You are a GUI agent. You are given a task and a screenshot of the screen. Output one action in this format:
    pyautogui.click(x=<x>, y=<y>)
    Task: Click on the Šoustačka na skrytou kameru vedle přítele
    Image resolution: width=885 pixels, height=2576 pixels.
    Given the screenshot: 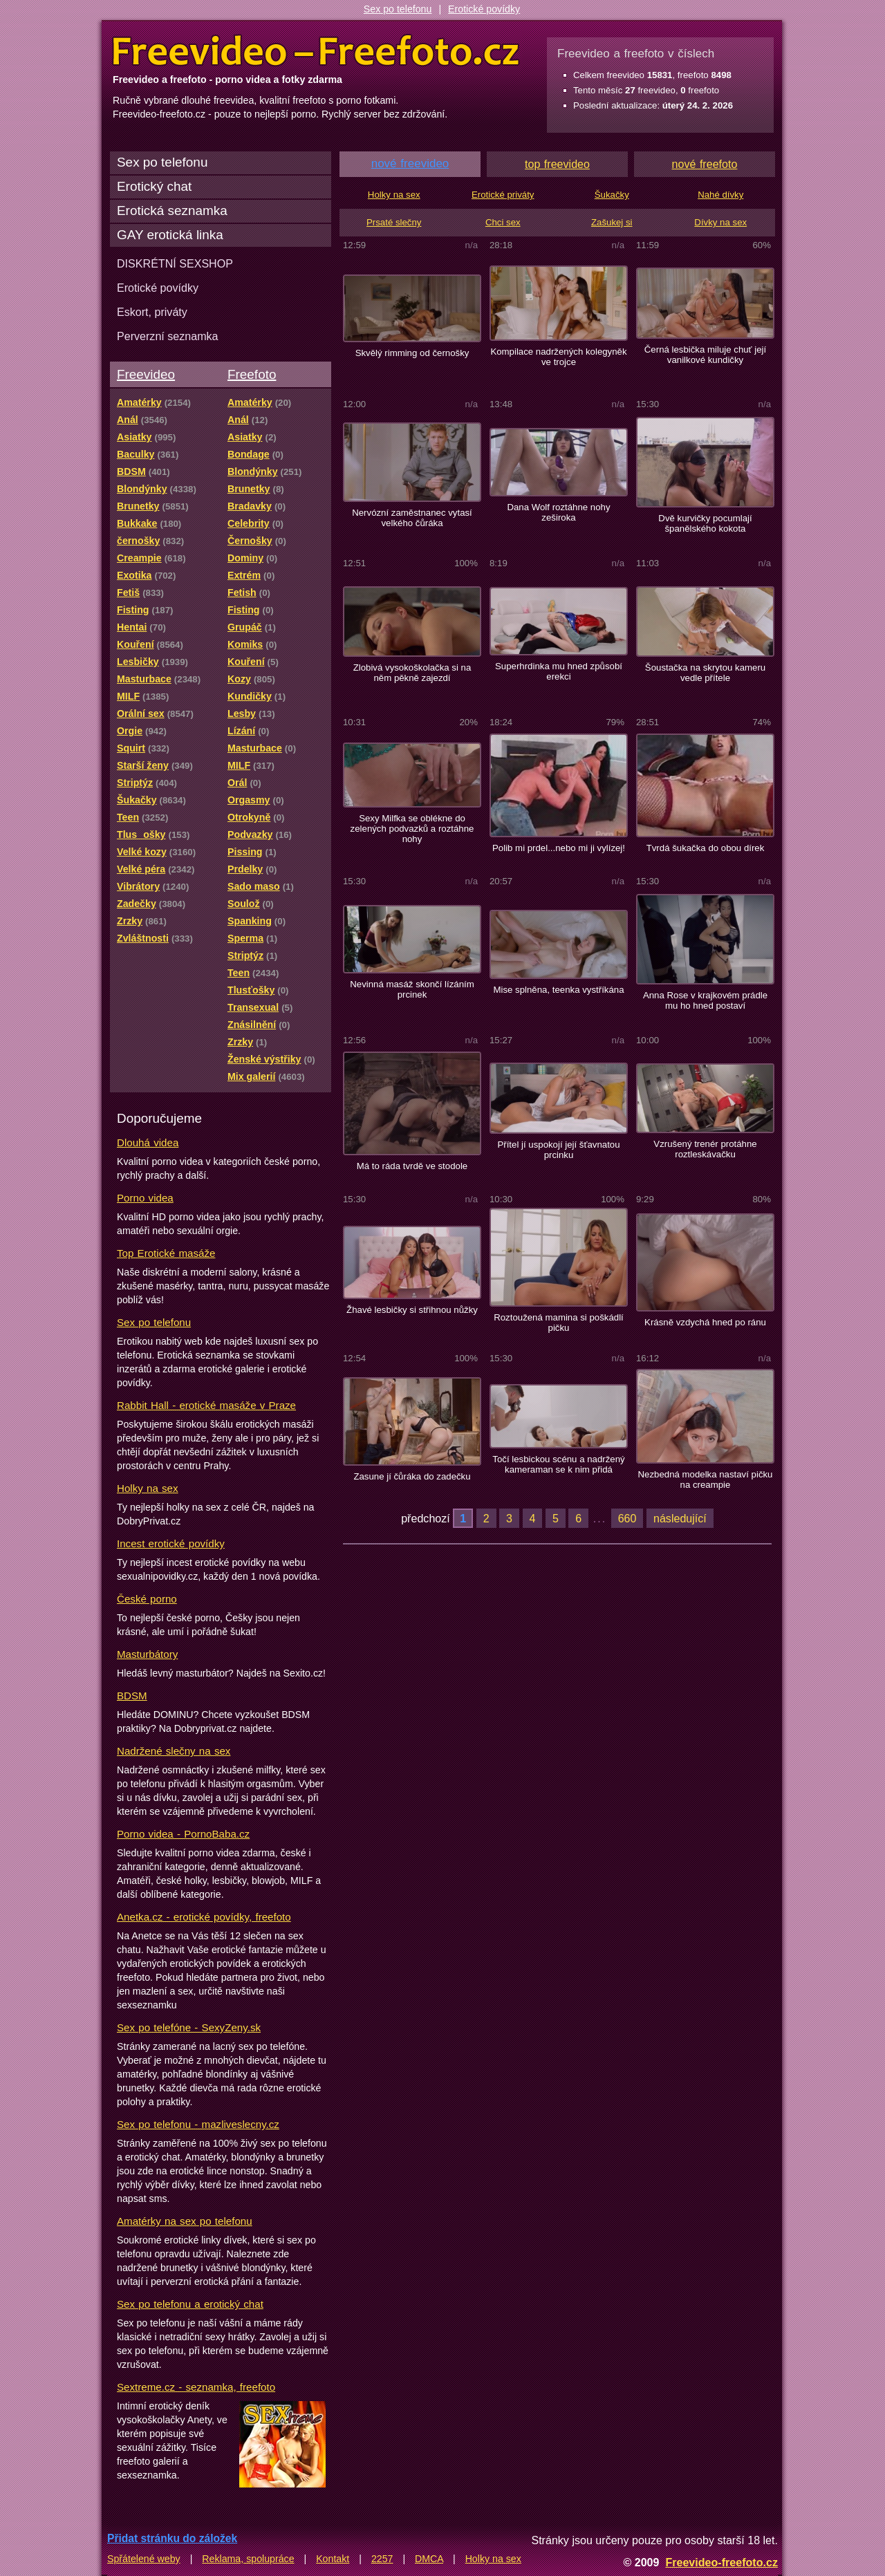 What is the action you would take?
    pyautogui.click(x=705, y=672)
    